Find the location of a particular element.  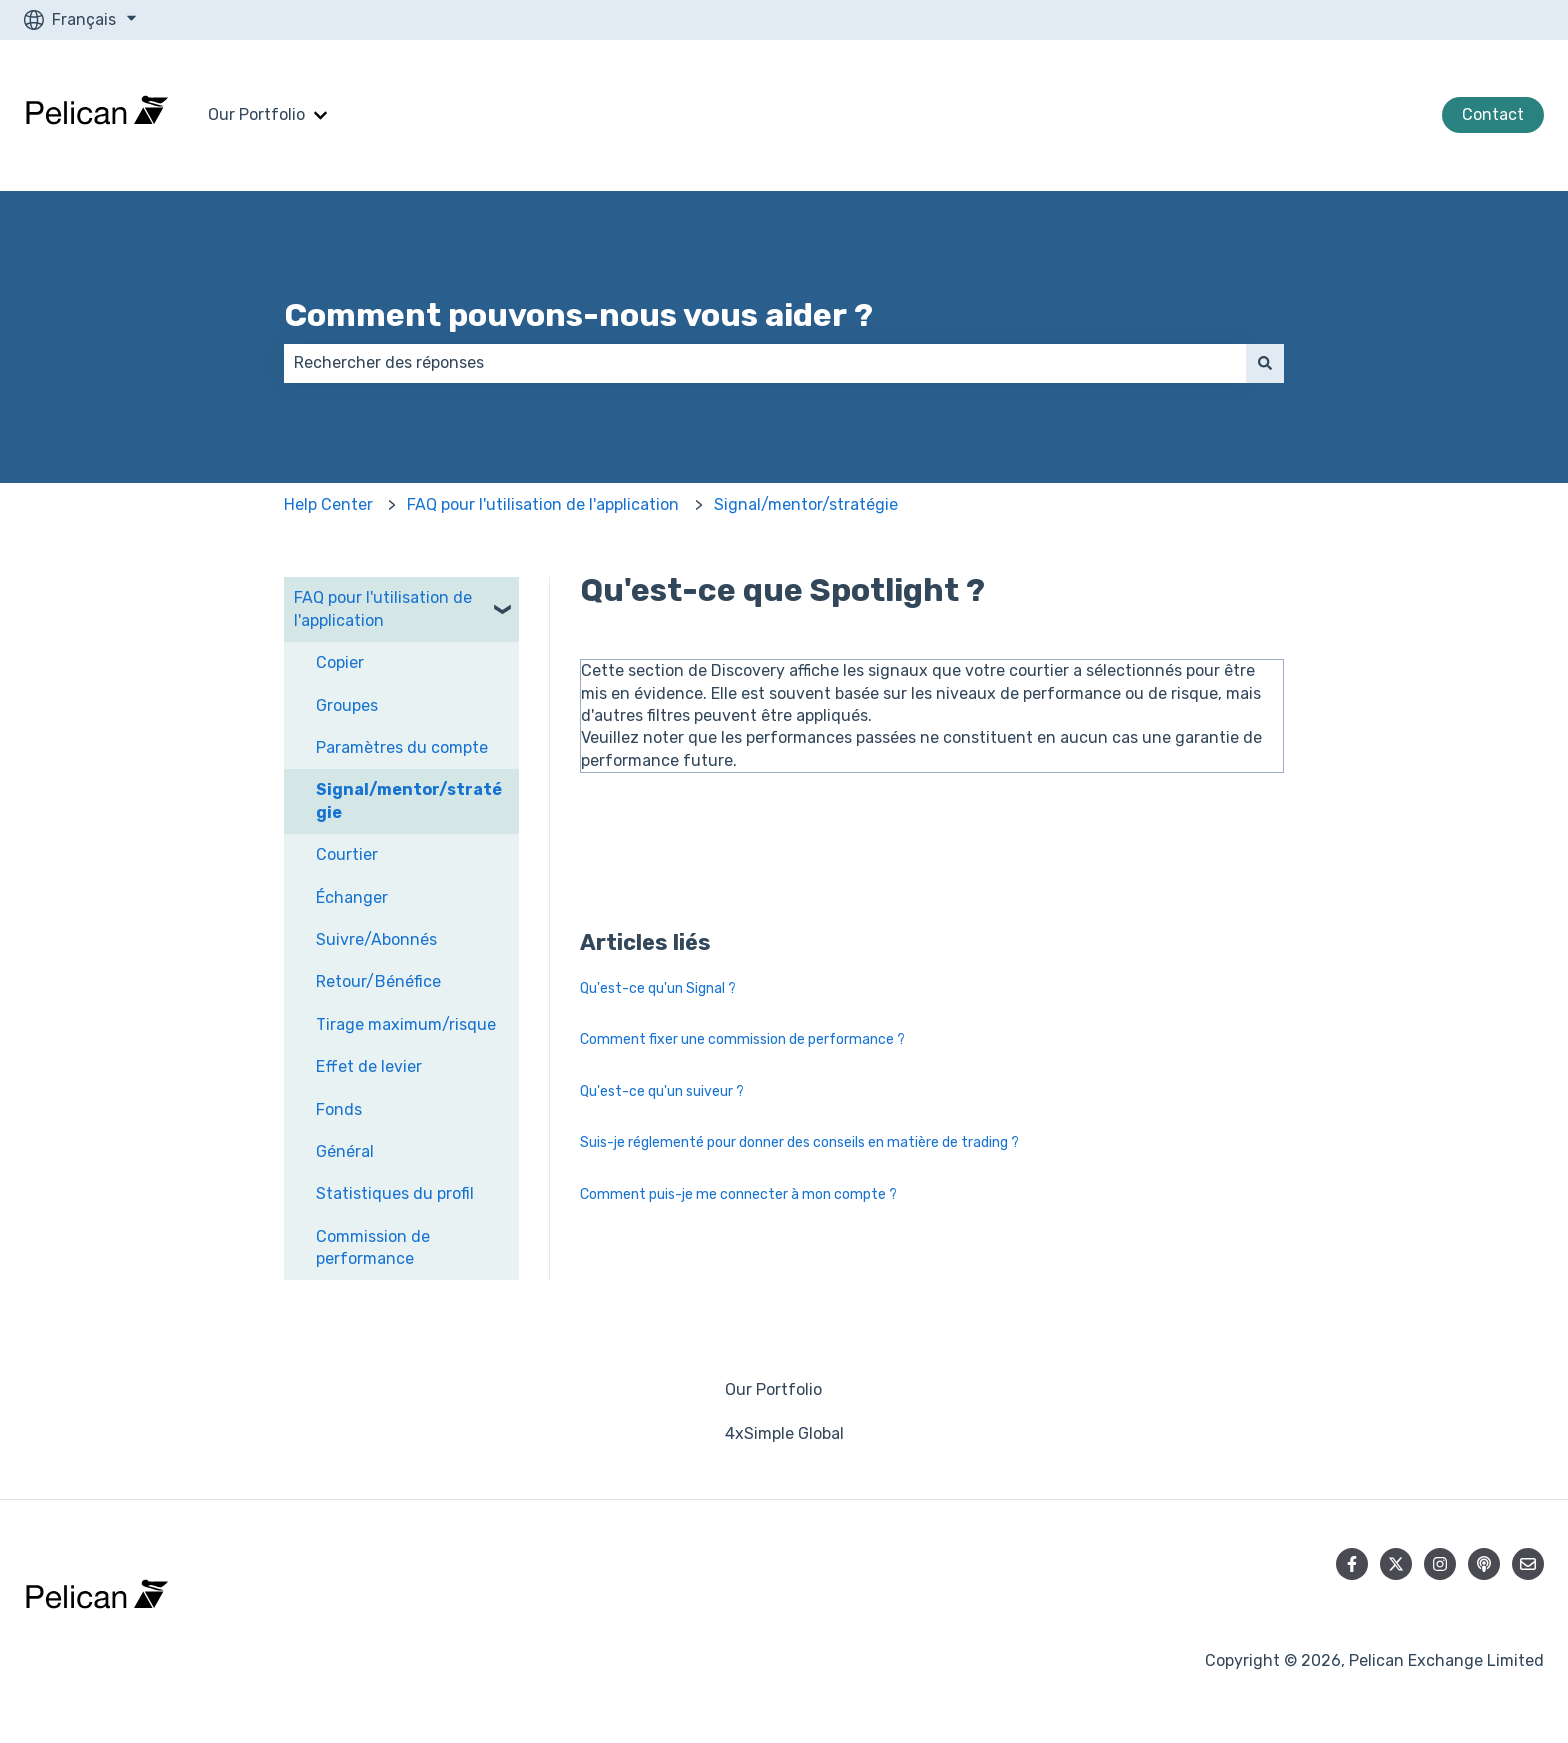

Suis-je réglementé pour donner des conseils en matière de trading ? is located at coordinates (799, 1142).